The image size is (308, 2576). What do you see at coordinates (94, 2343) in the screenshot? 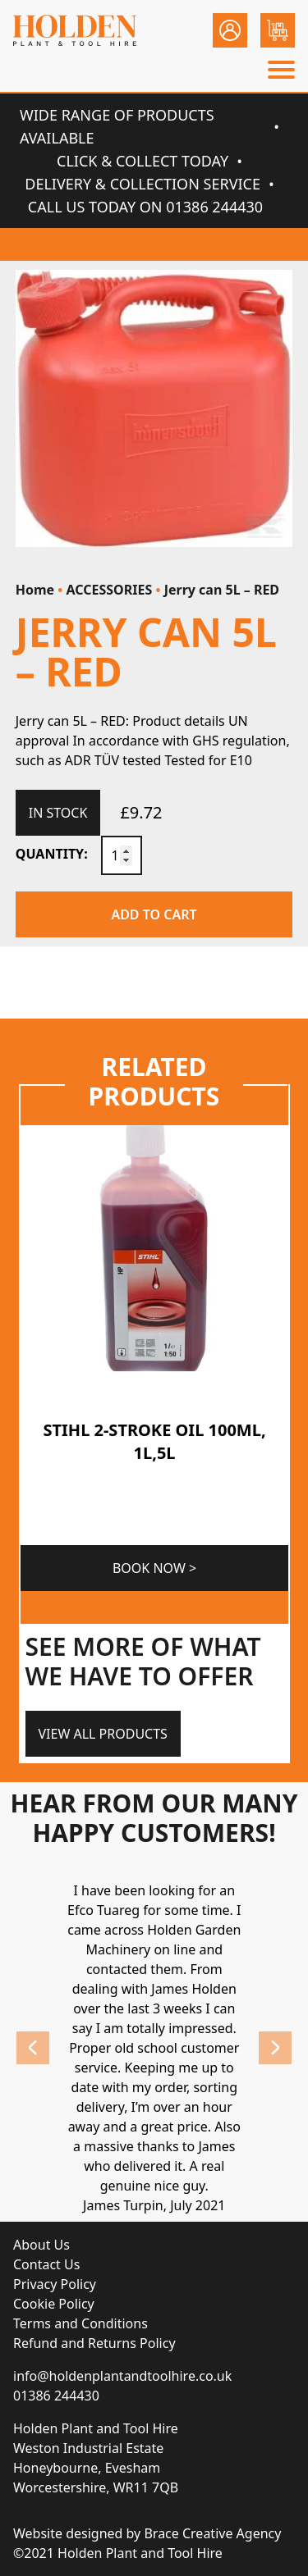
I see `Refund and Returns Policy` at bounding box center [94, 2343].